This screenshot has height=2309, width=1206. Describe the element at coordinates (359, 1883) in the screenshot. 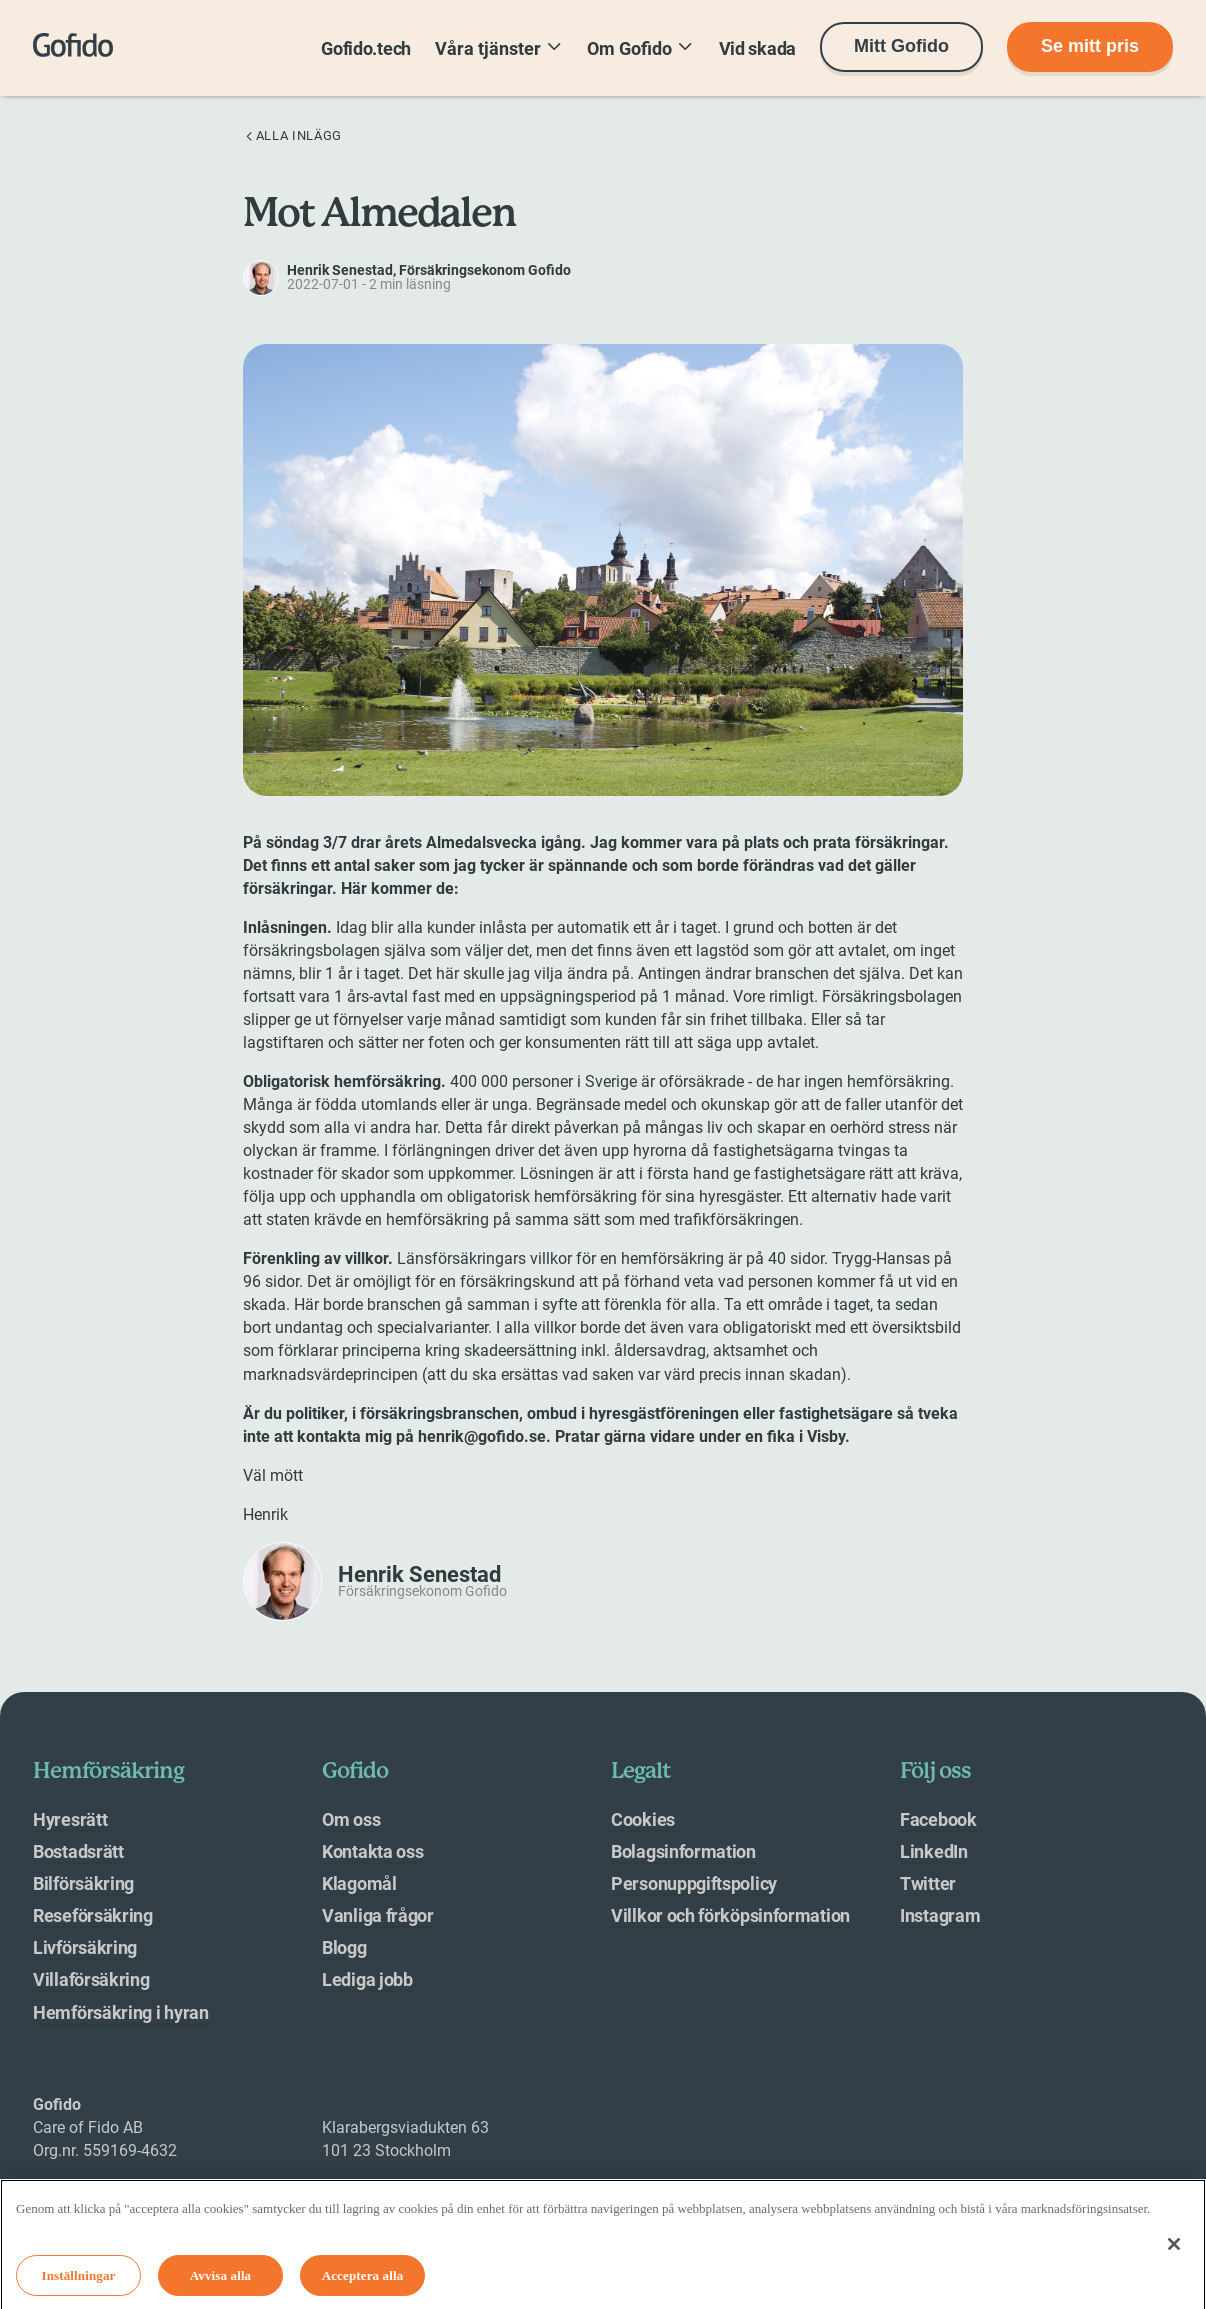

I see `Klagomål` at that location.